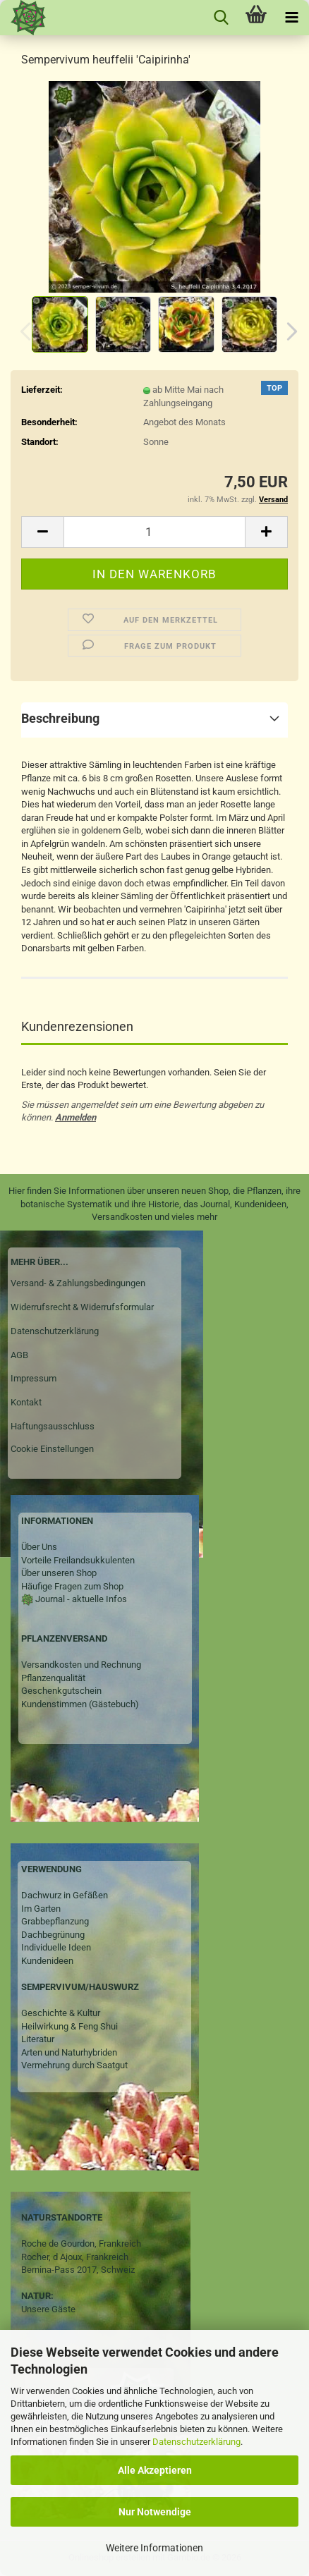  What do you see at coordinates (74, 2257) in the screenshot?
I see `Rocher, d Ajoux, Frankreich` at bounding box center [74, 2257].